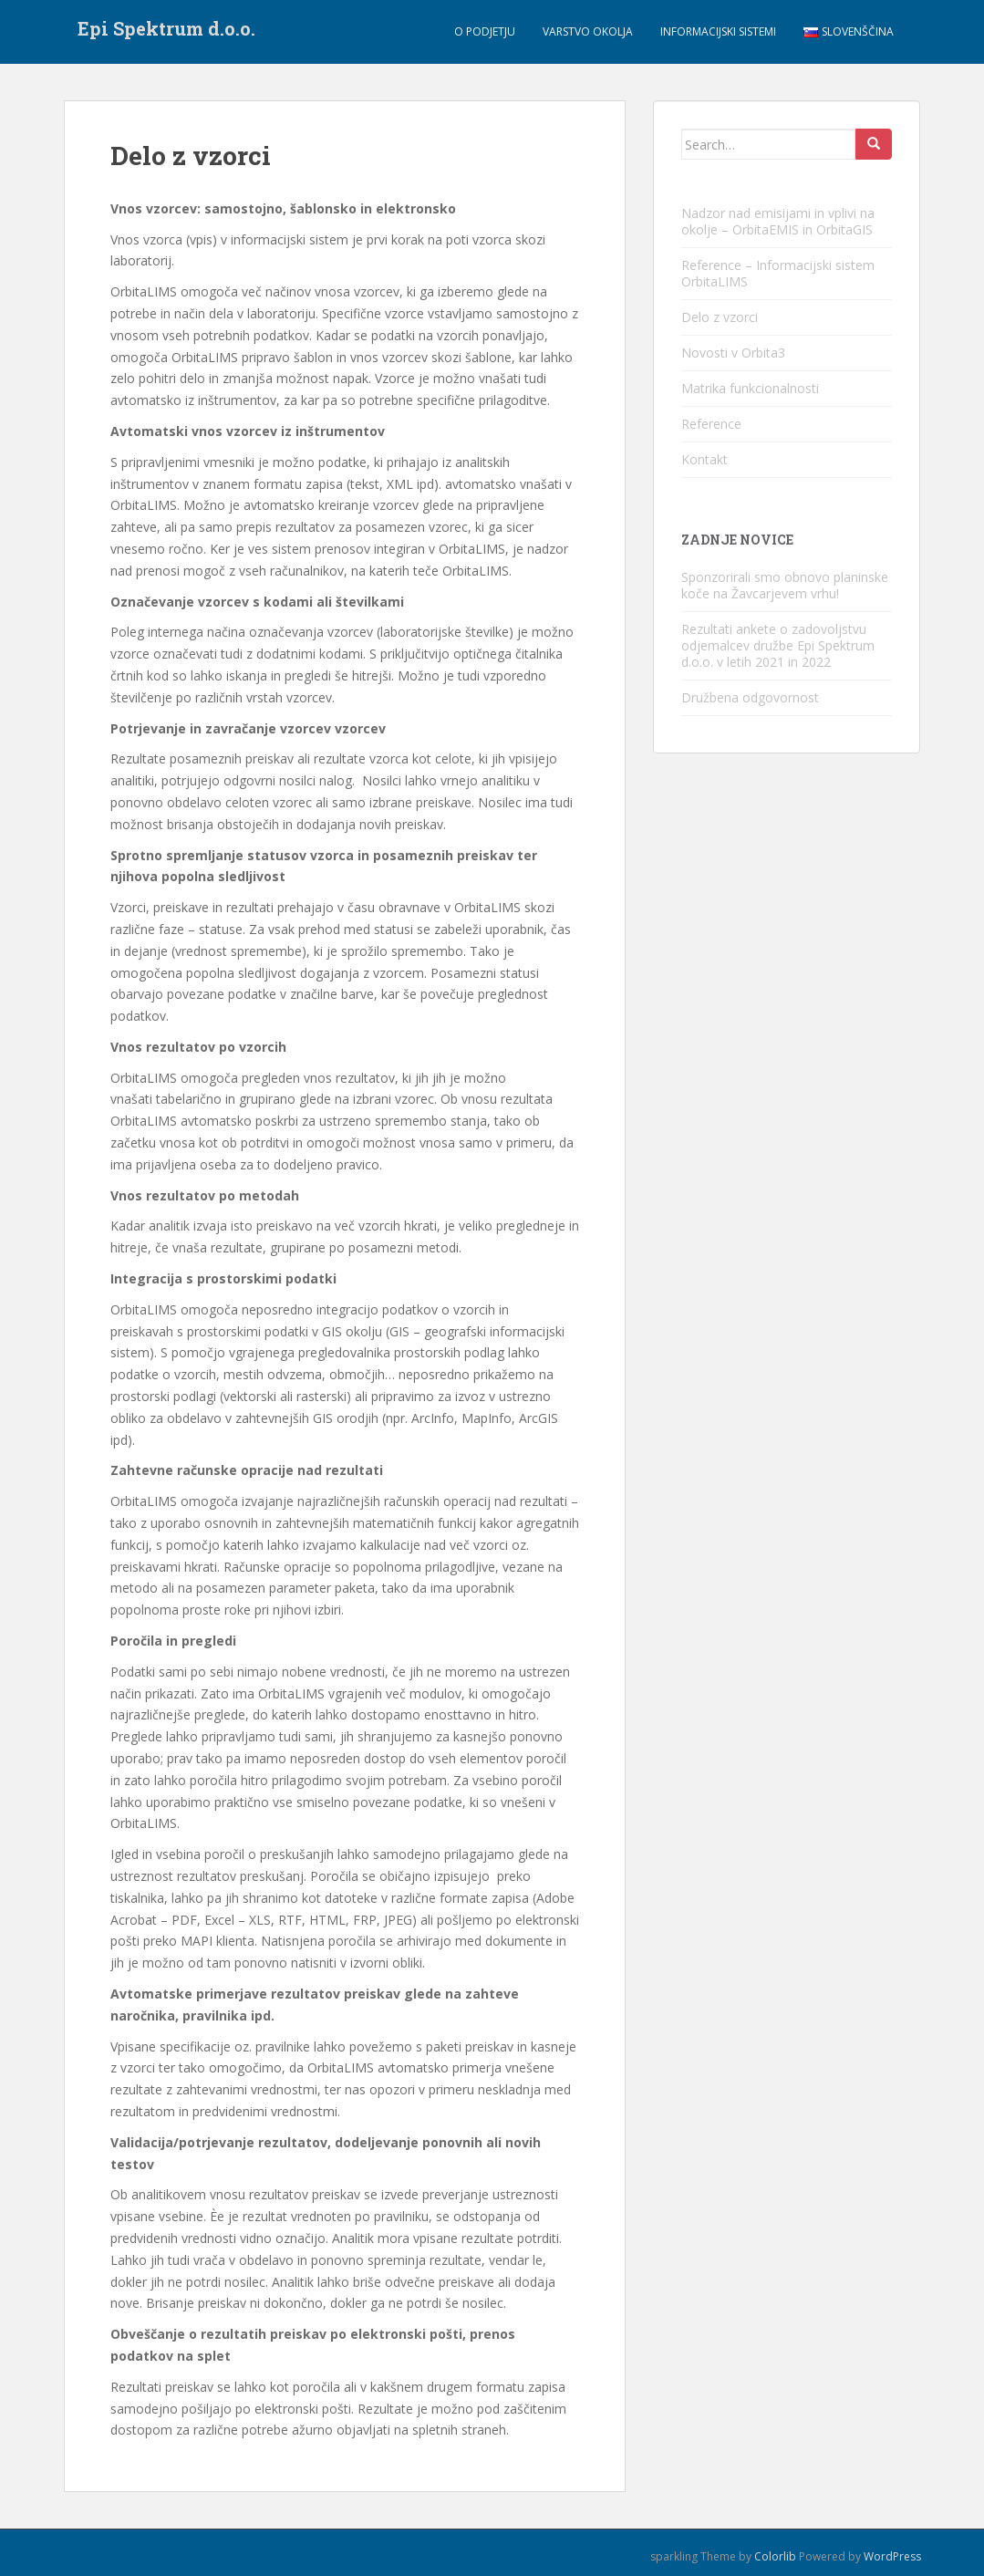 The width and height of the screenshot is (984, 2576). What do you see at coordinates (892, 2556) in the screenshot?
I see `WordPress` at bounding box center [892, 2556].